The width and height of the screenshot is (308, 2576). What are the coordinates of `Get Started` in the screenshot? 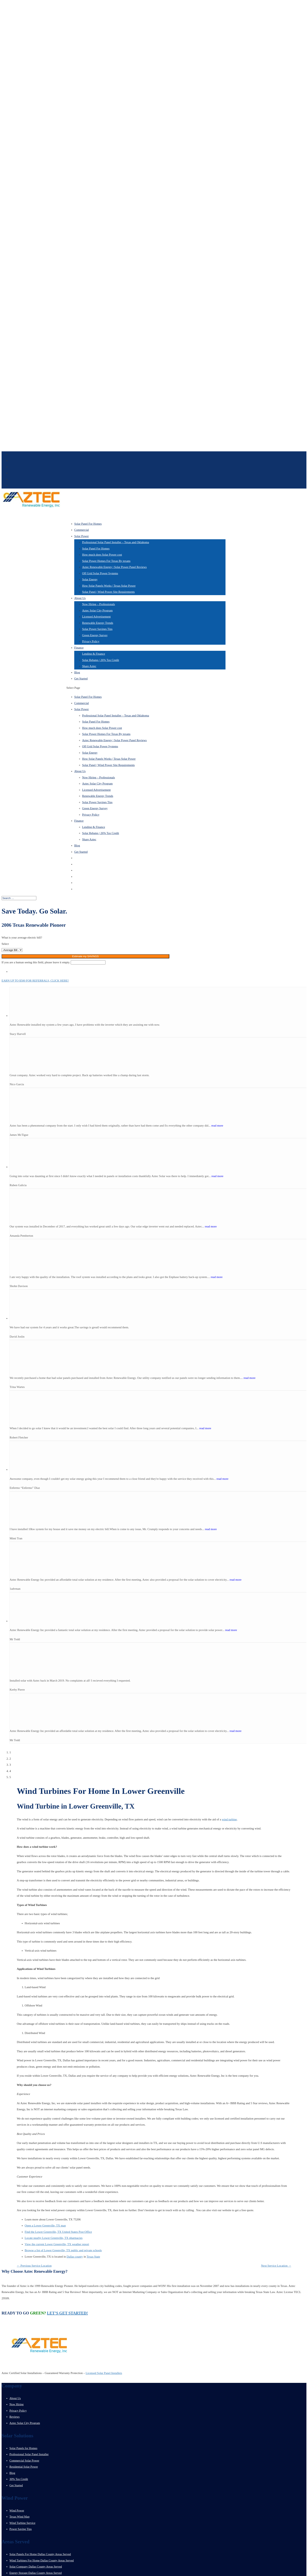 It's located at (81, 678).